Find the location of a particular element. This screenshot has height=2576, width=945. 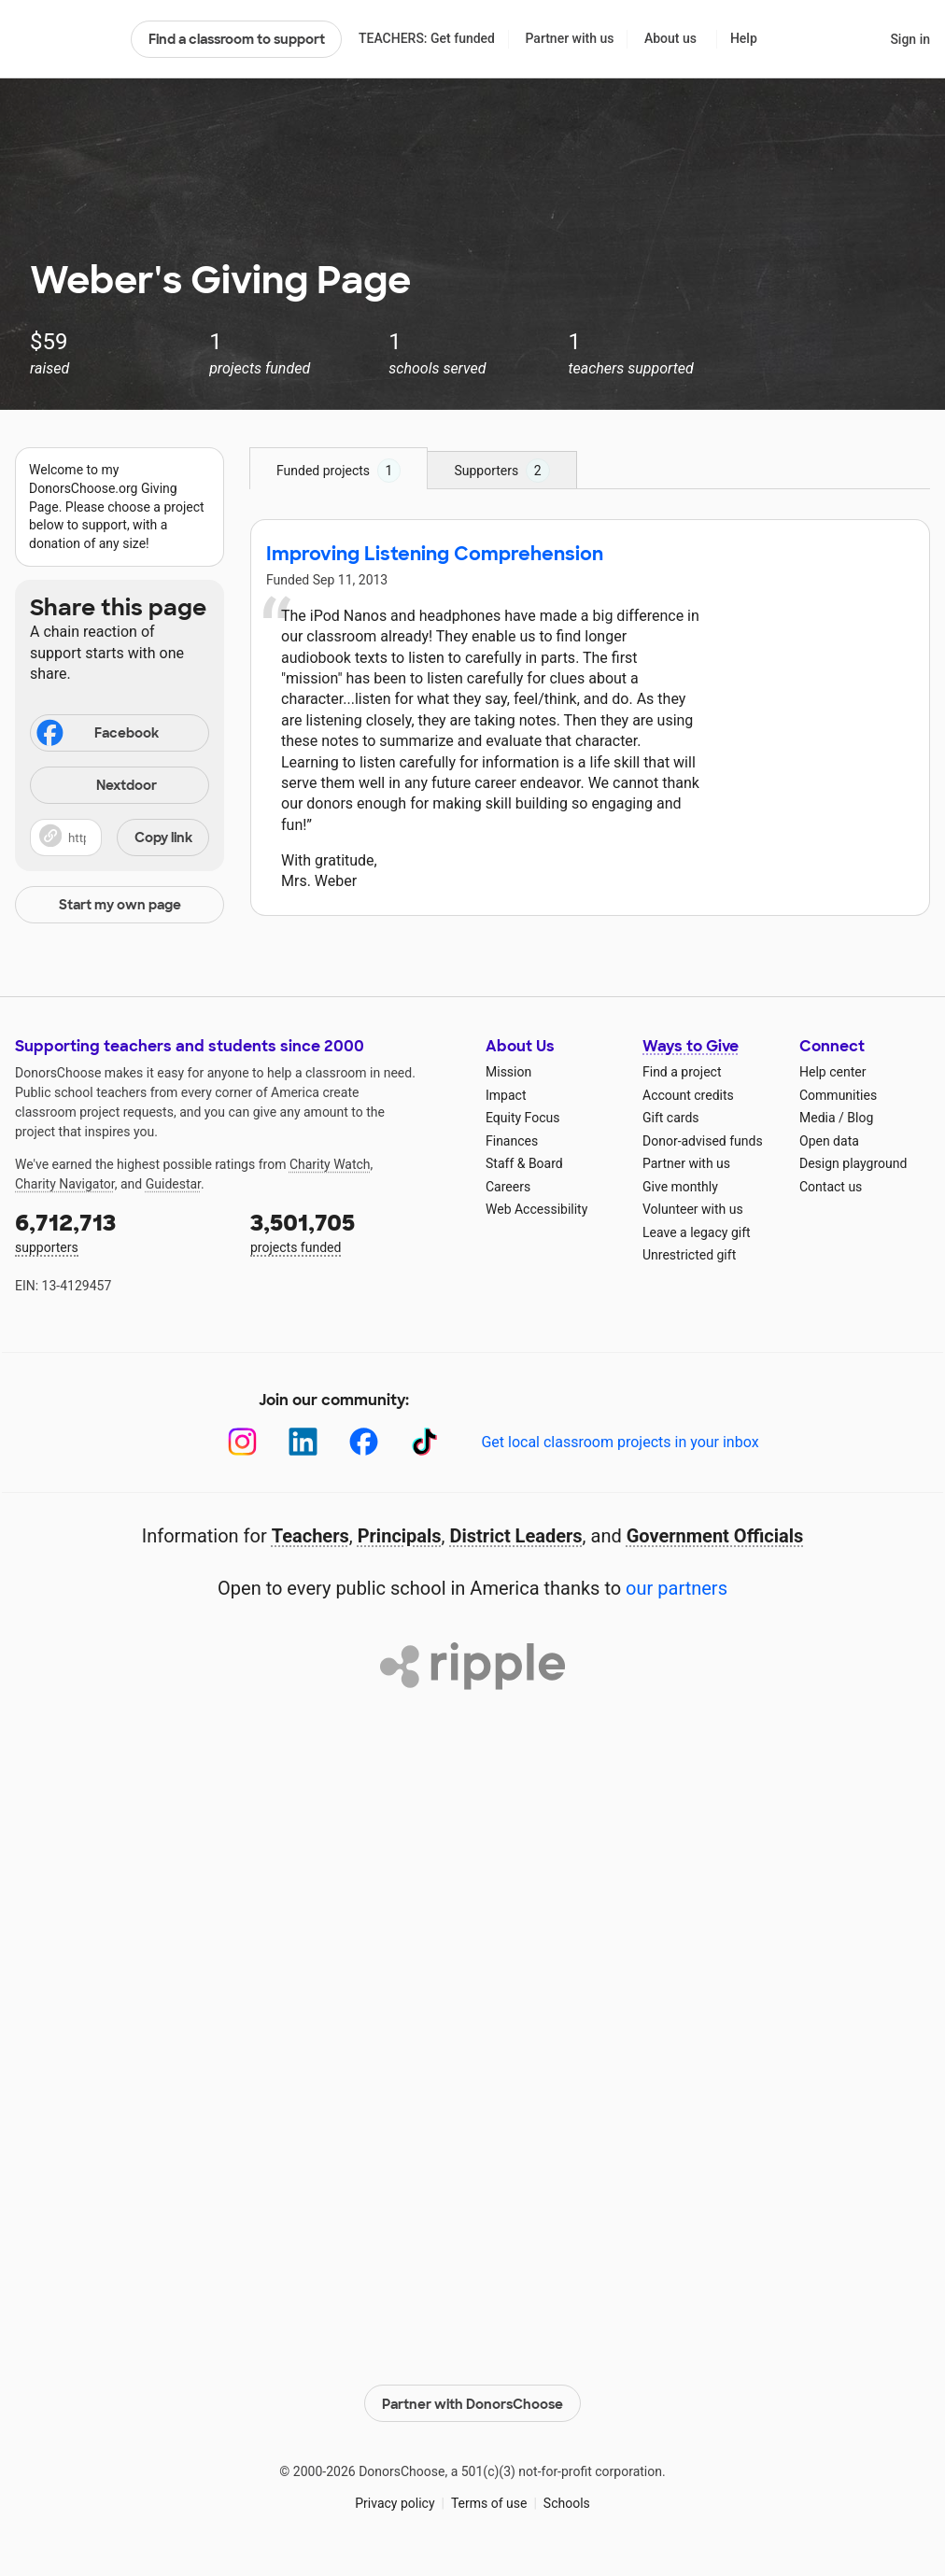

Equity Focus is located at coordinates (522, 1117).